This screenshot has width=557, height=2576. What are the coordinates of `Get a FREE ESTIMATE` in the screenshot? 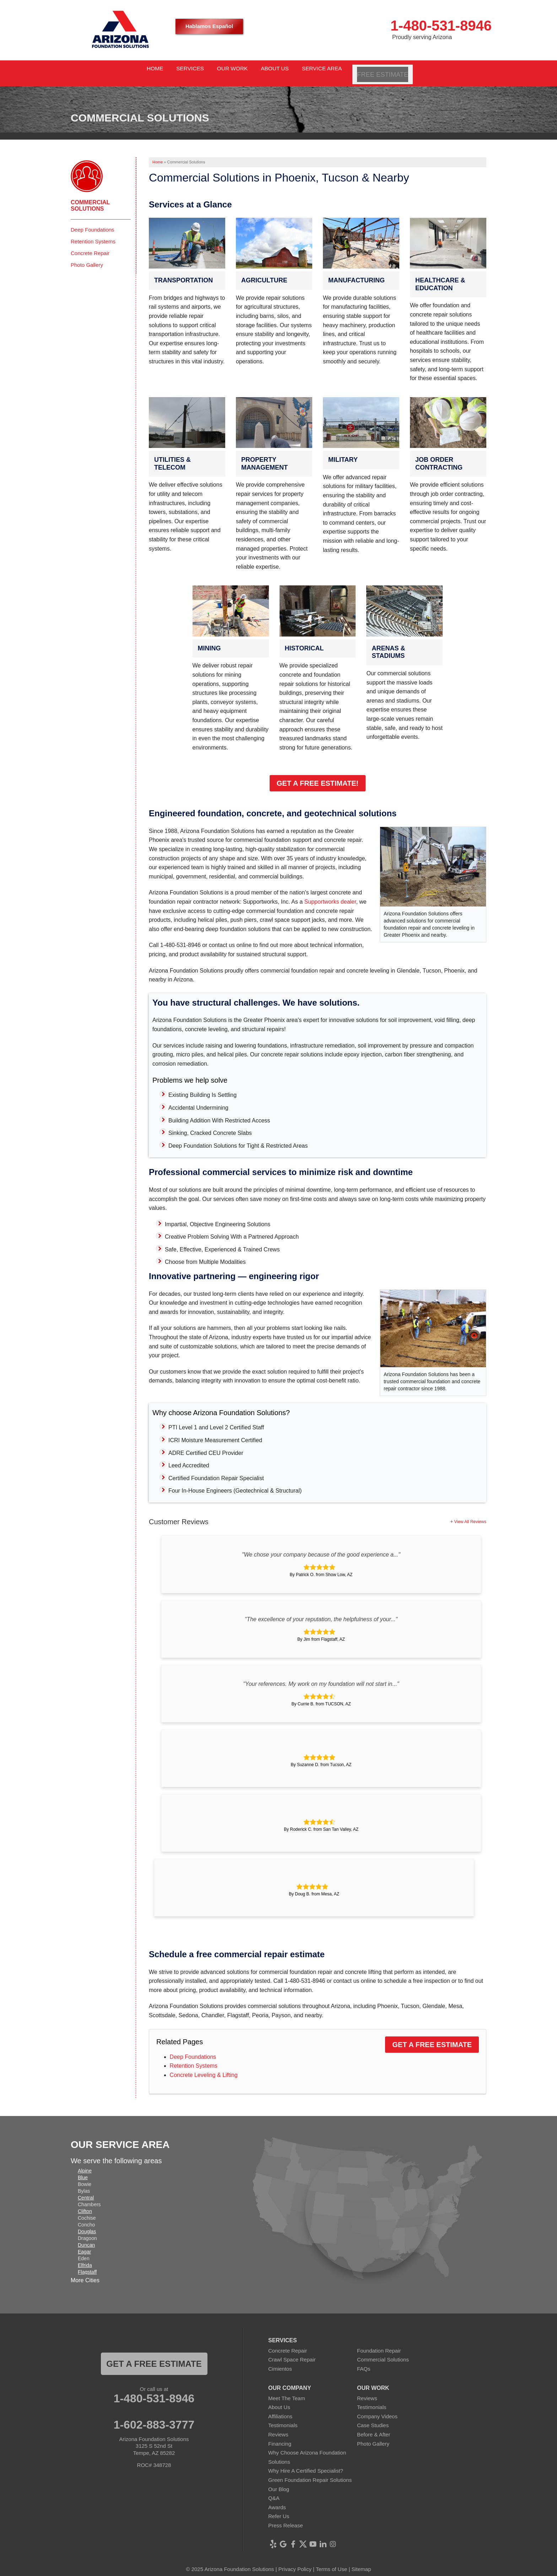 It's located at (153, 2356).